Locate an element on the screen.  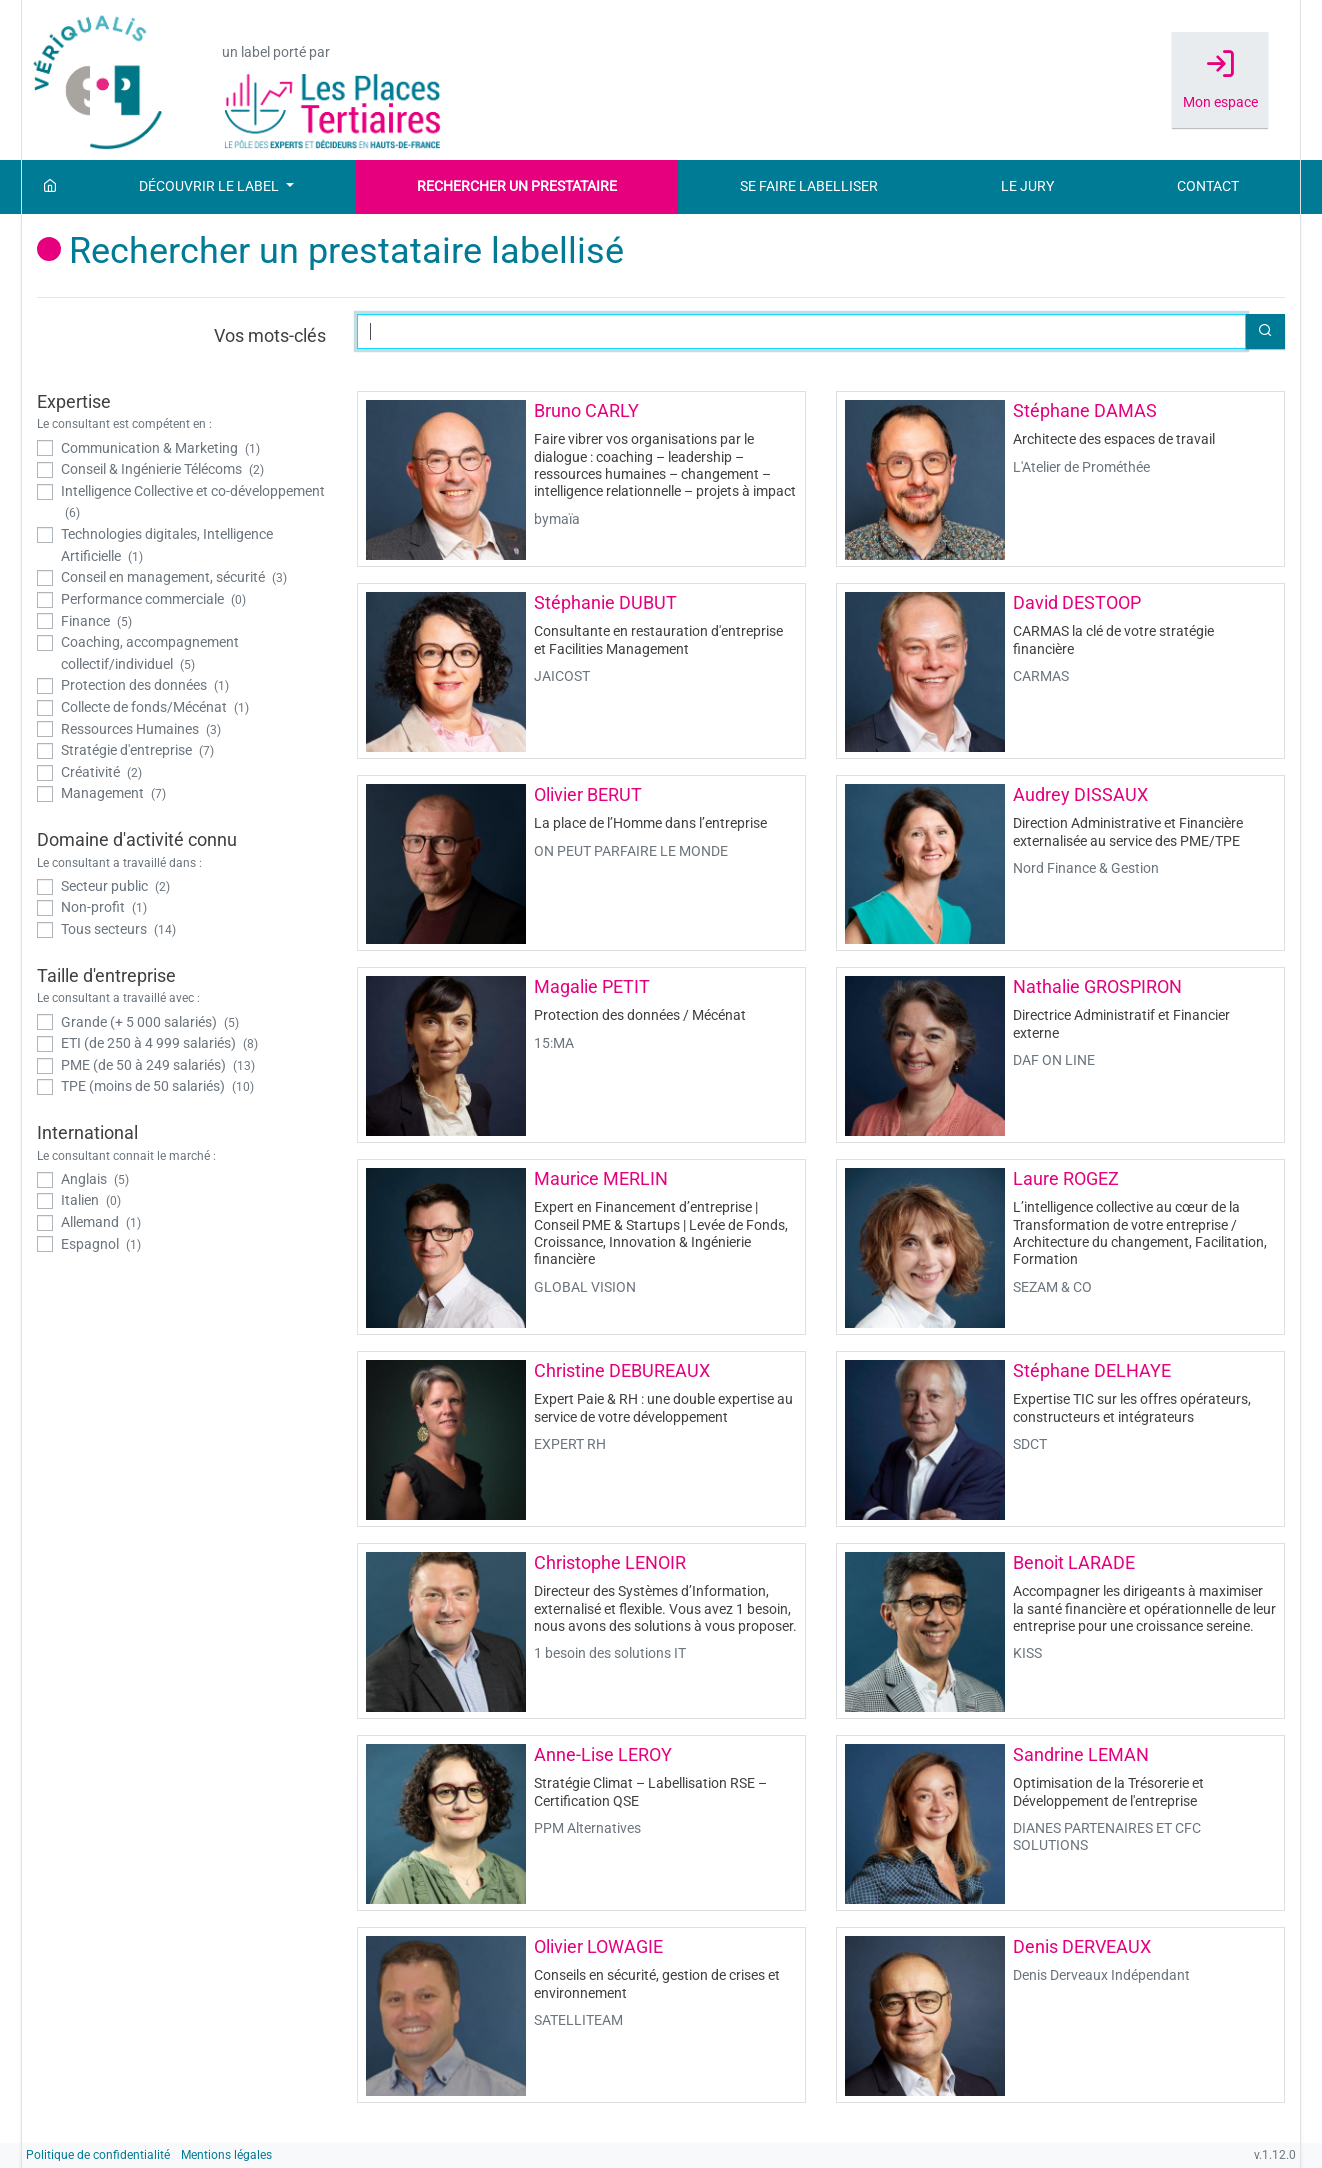
[Accueil] is located at coordinates (50, 187).